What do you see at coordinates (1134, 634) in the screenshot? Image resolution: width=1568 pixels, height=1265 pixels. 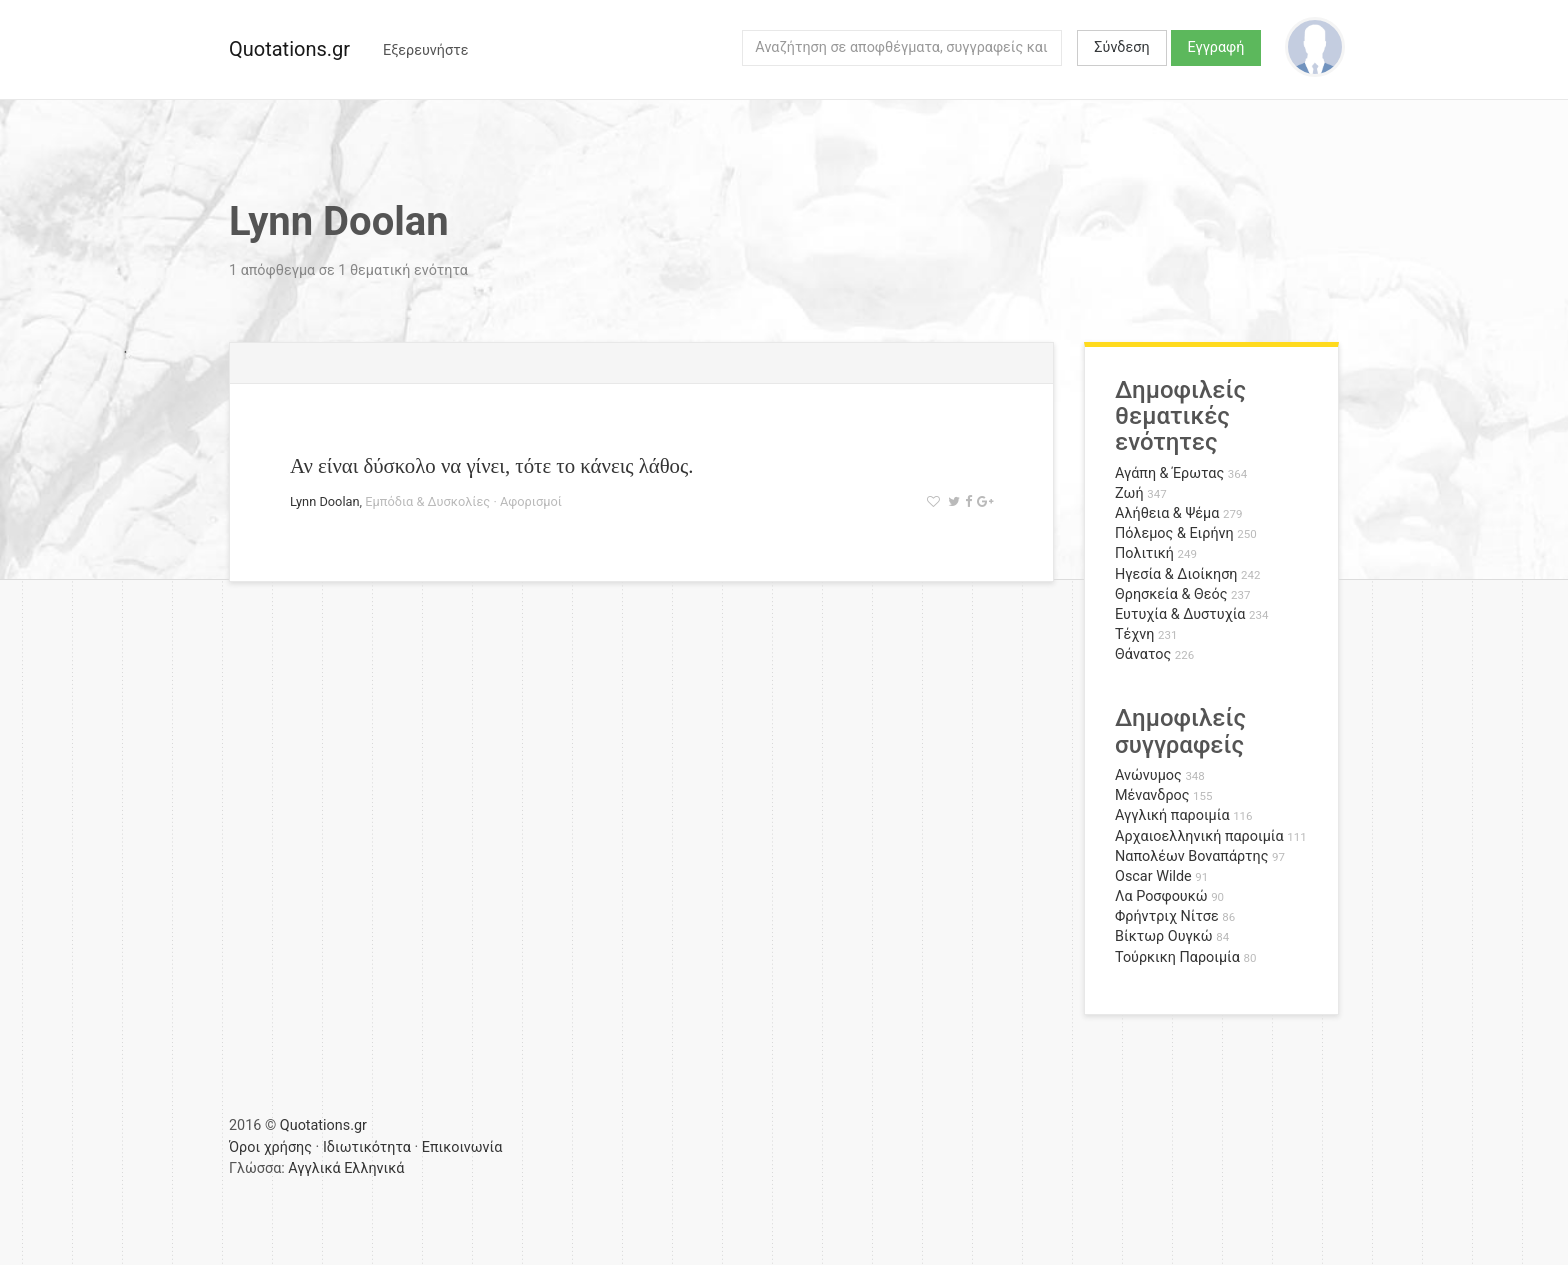 I see `Τέχνη` at bounding box center [1134, 634].